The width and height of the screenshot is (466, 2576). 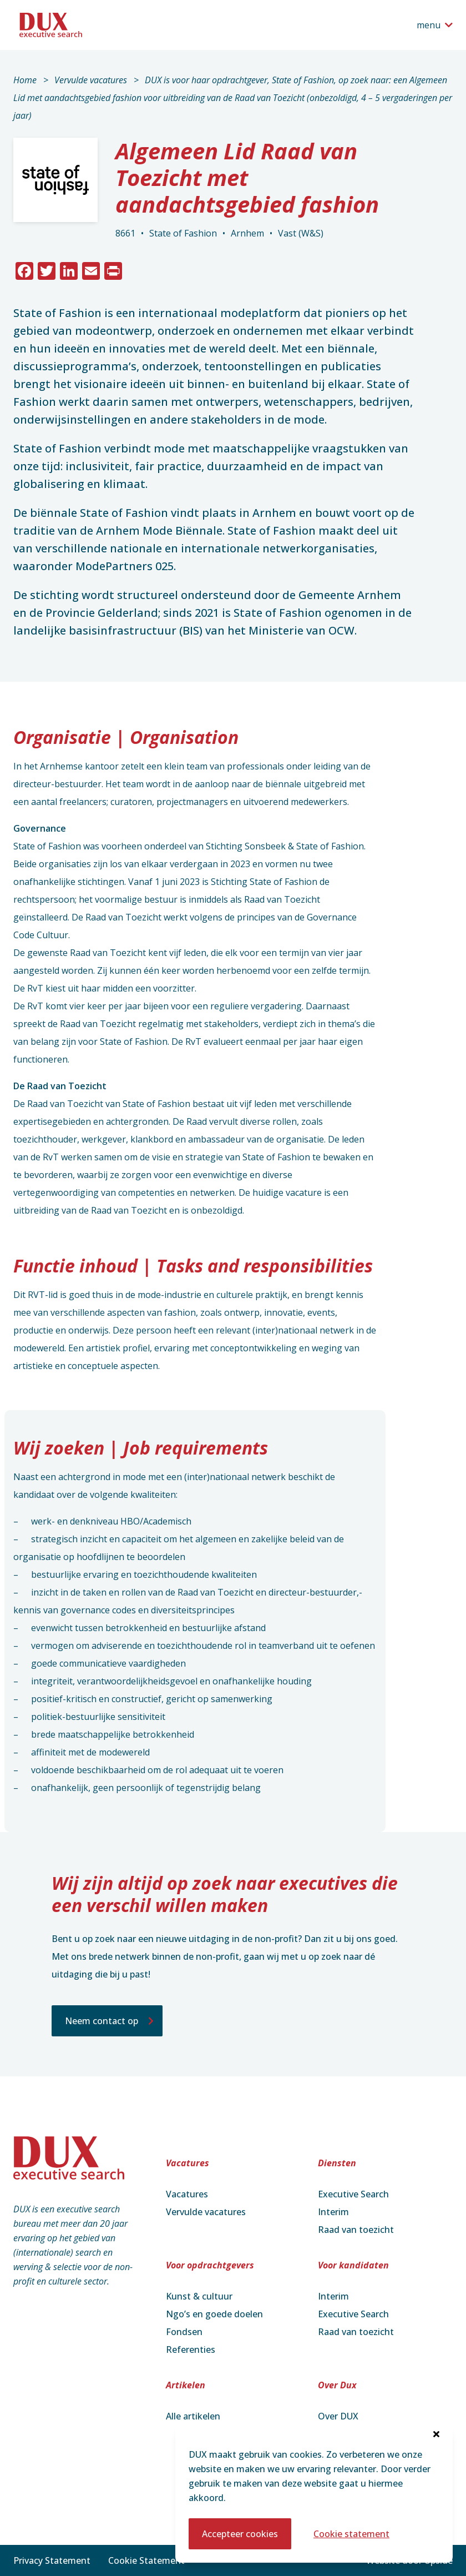 I want to click on Cookie statement, so click(x=351, y=2534).